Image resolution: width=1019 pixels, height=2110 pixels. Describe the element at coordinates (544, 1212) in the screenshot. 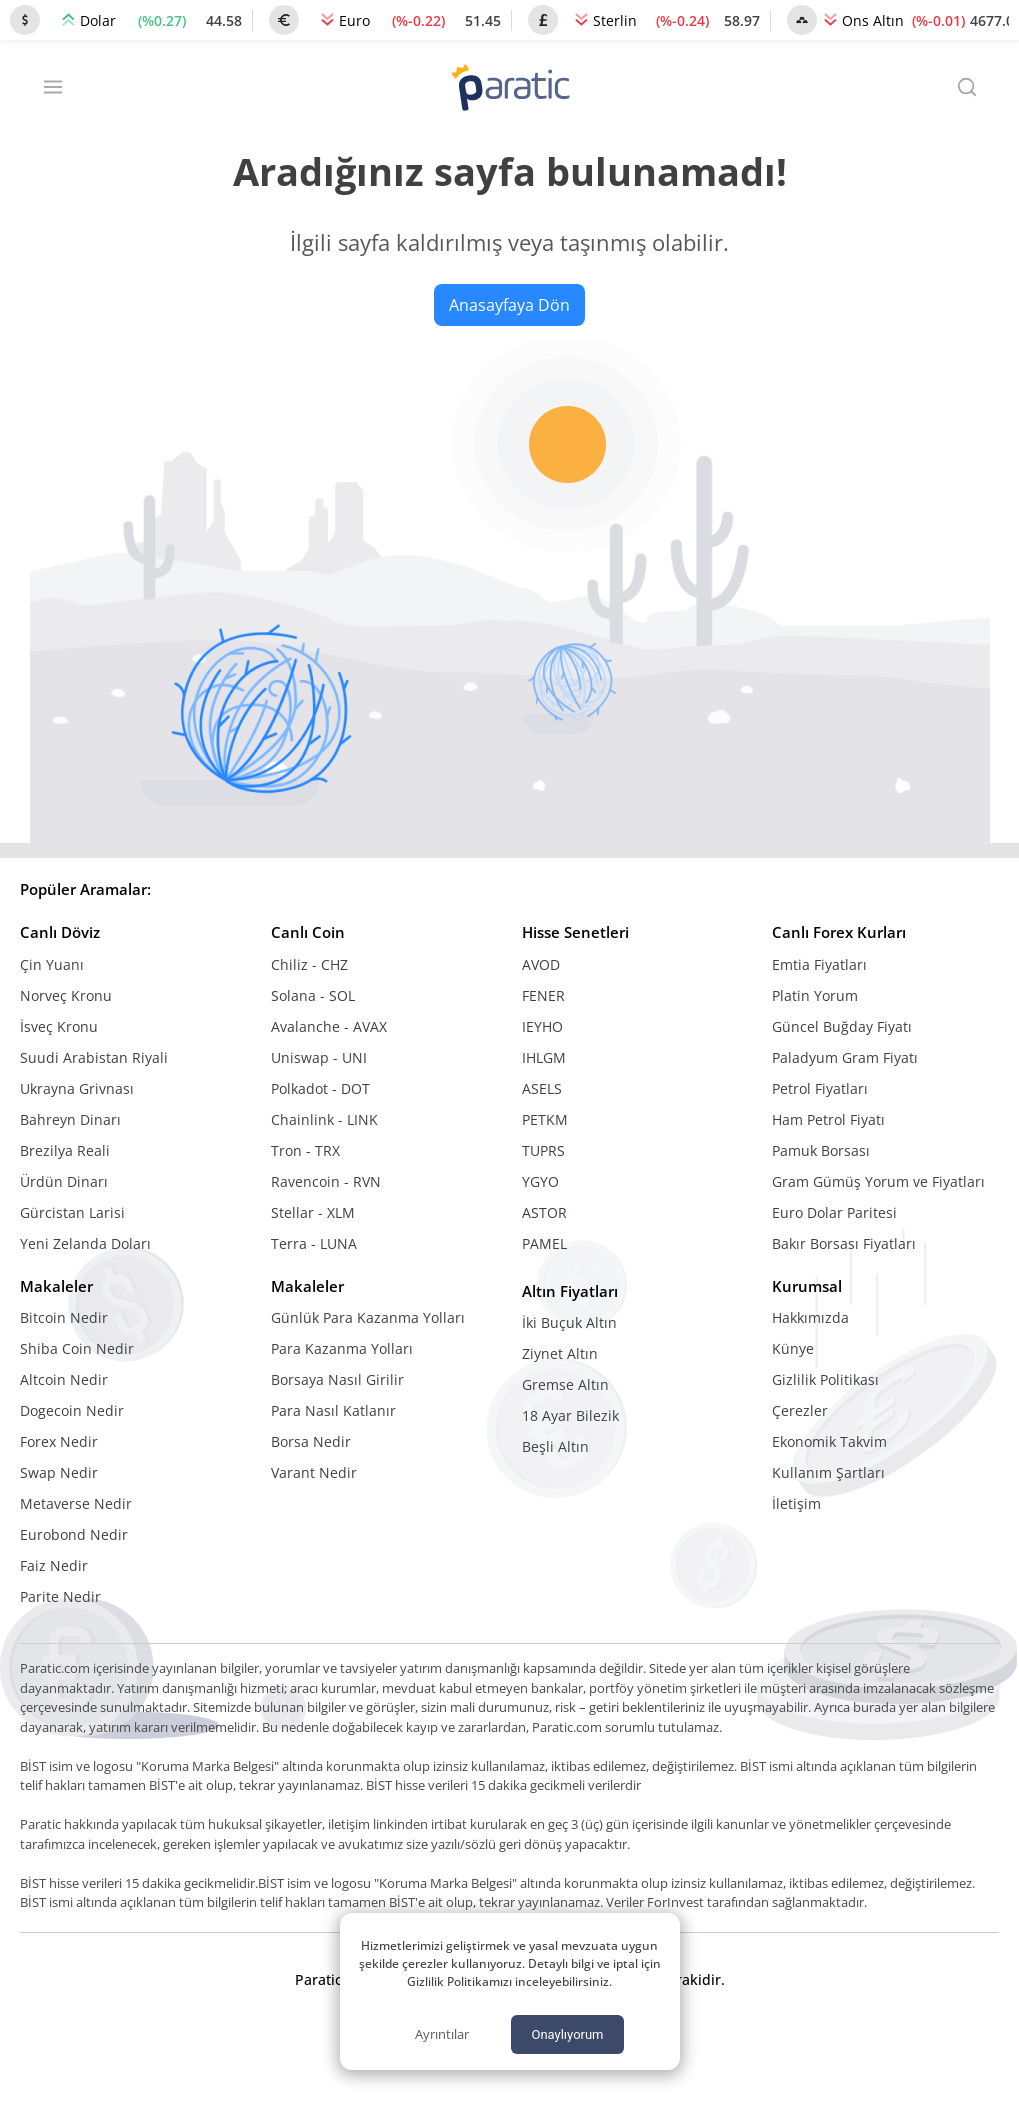

I see `ASTOR` at that location.